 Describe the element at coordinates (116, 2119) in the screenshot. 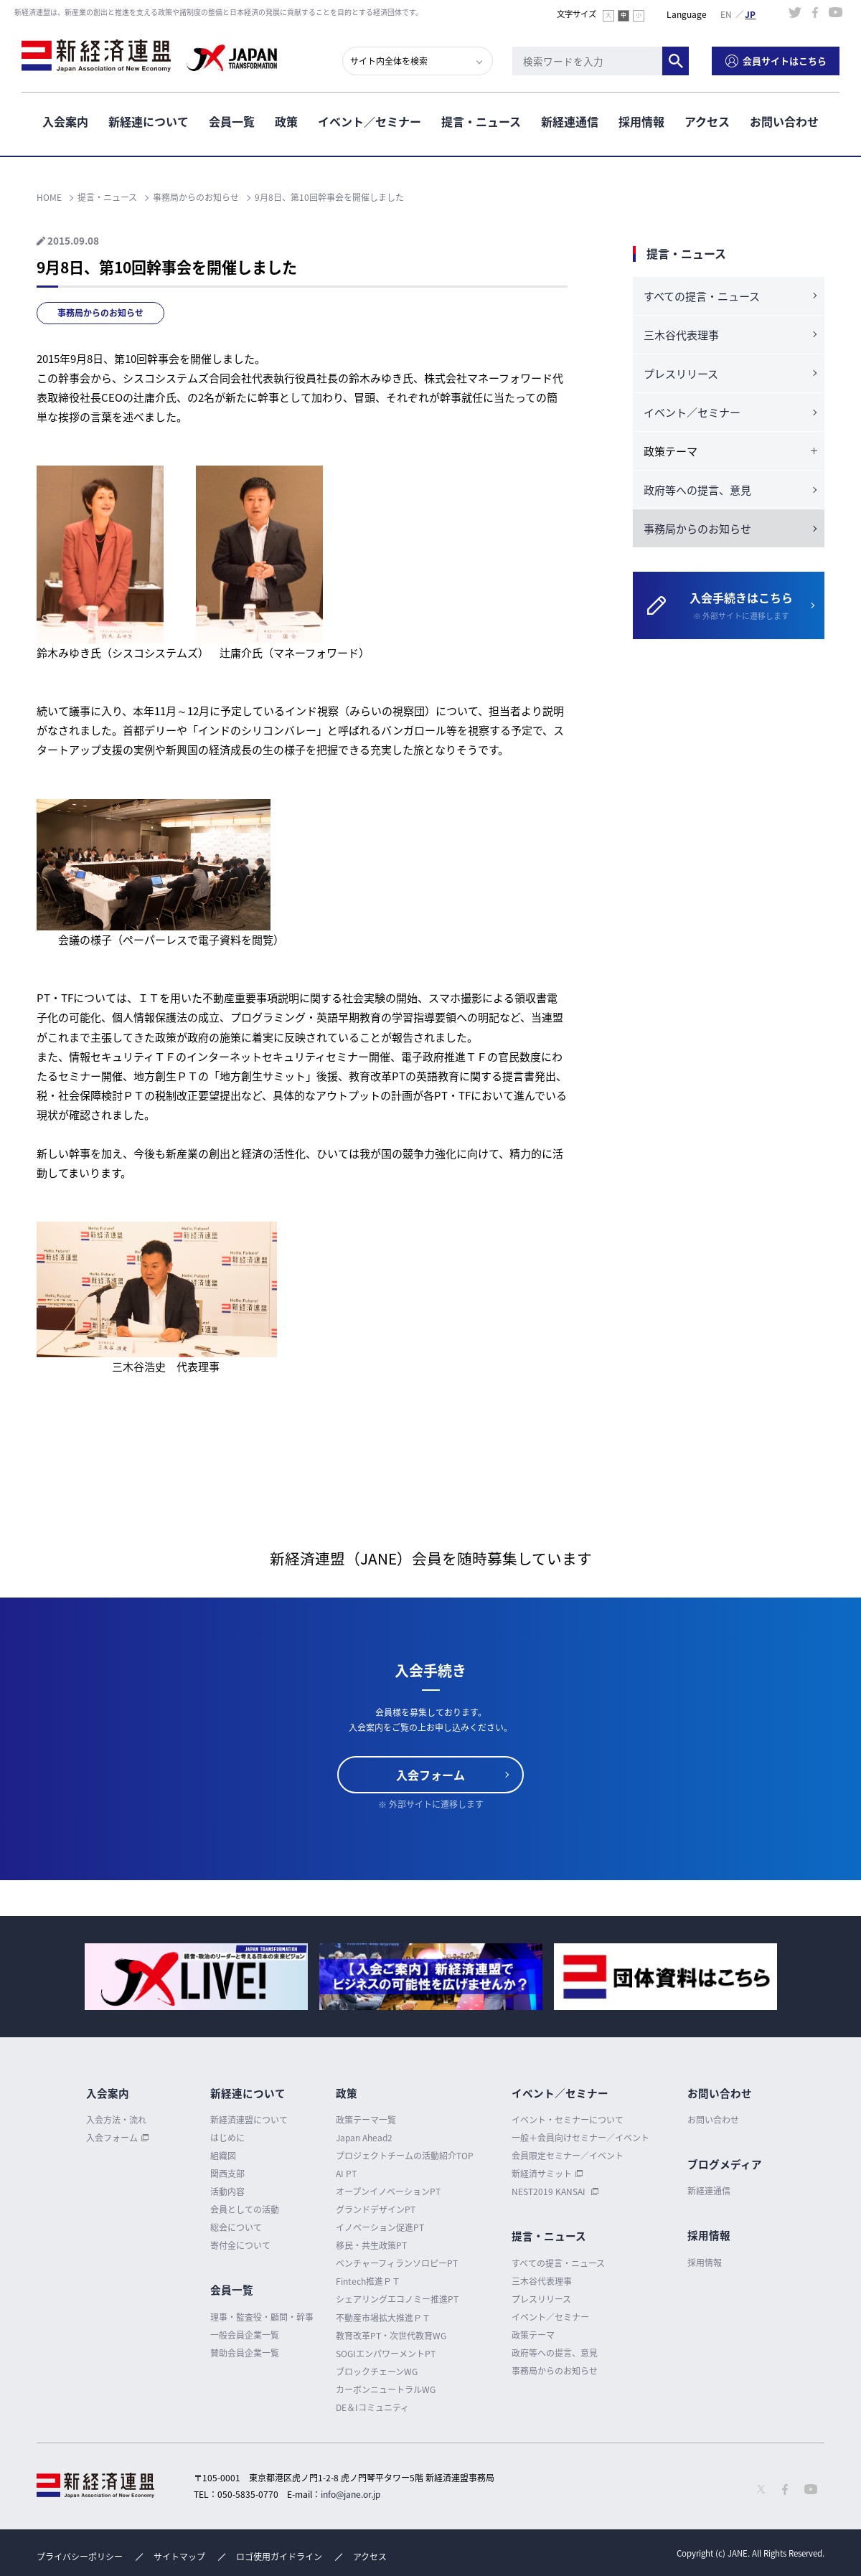

I see `入会方法・流れ` at that location.